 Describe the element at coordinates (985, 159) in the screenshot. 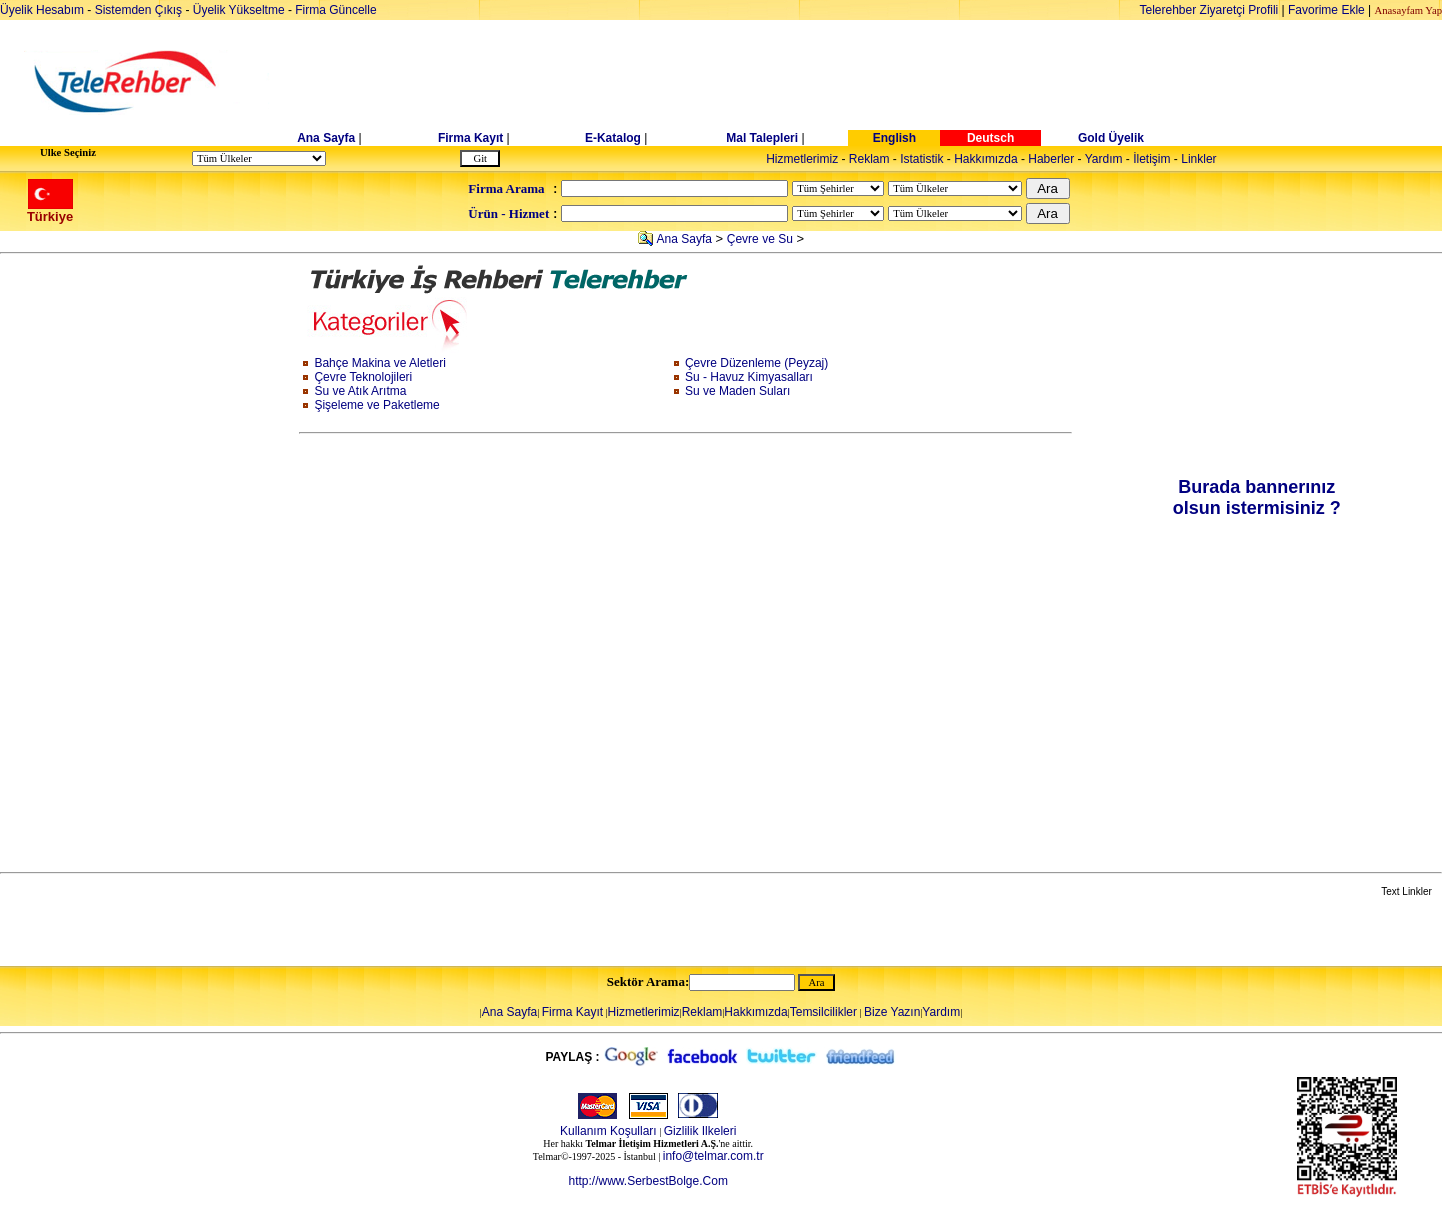

I see `Hakkımızda` at that location.